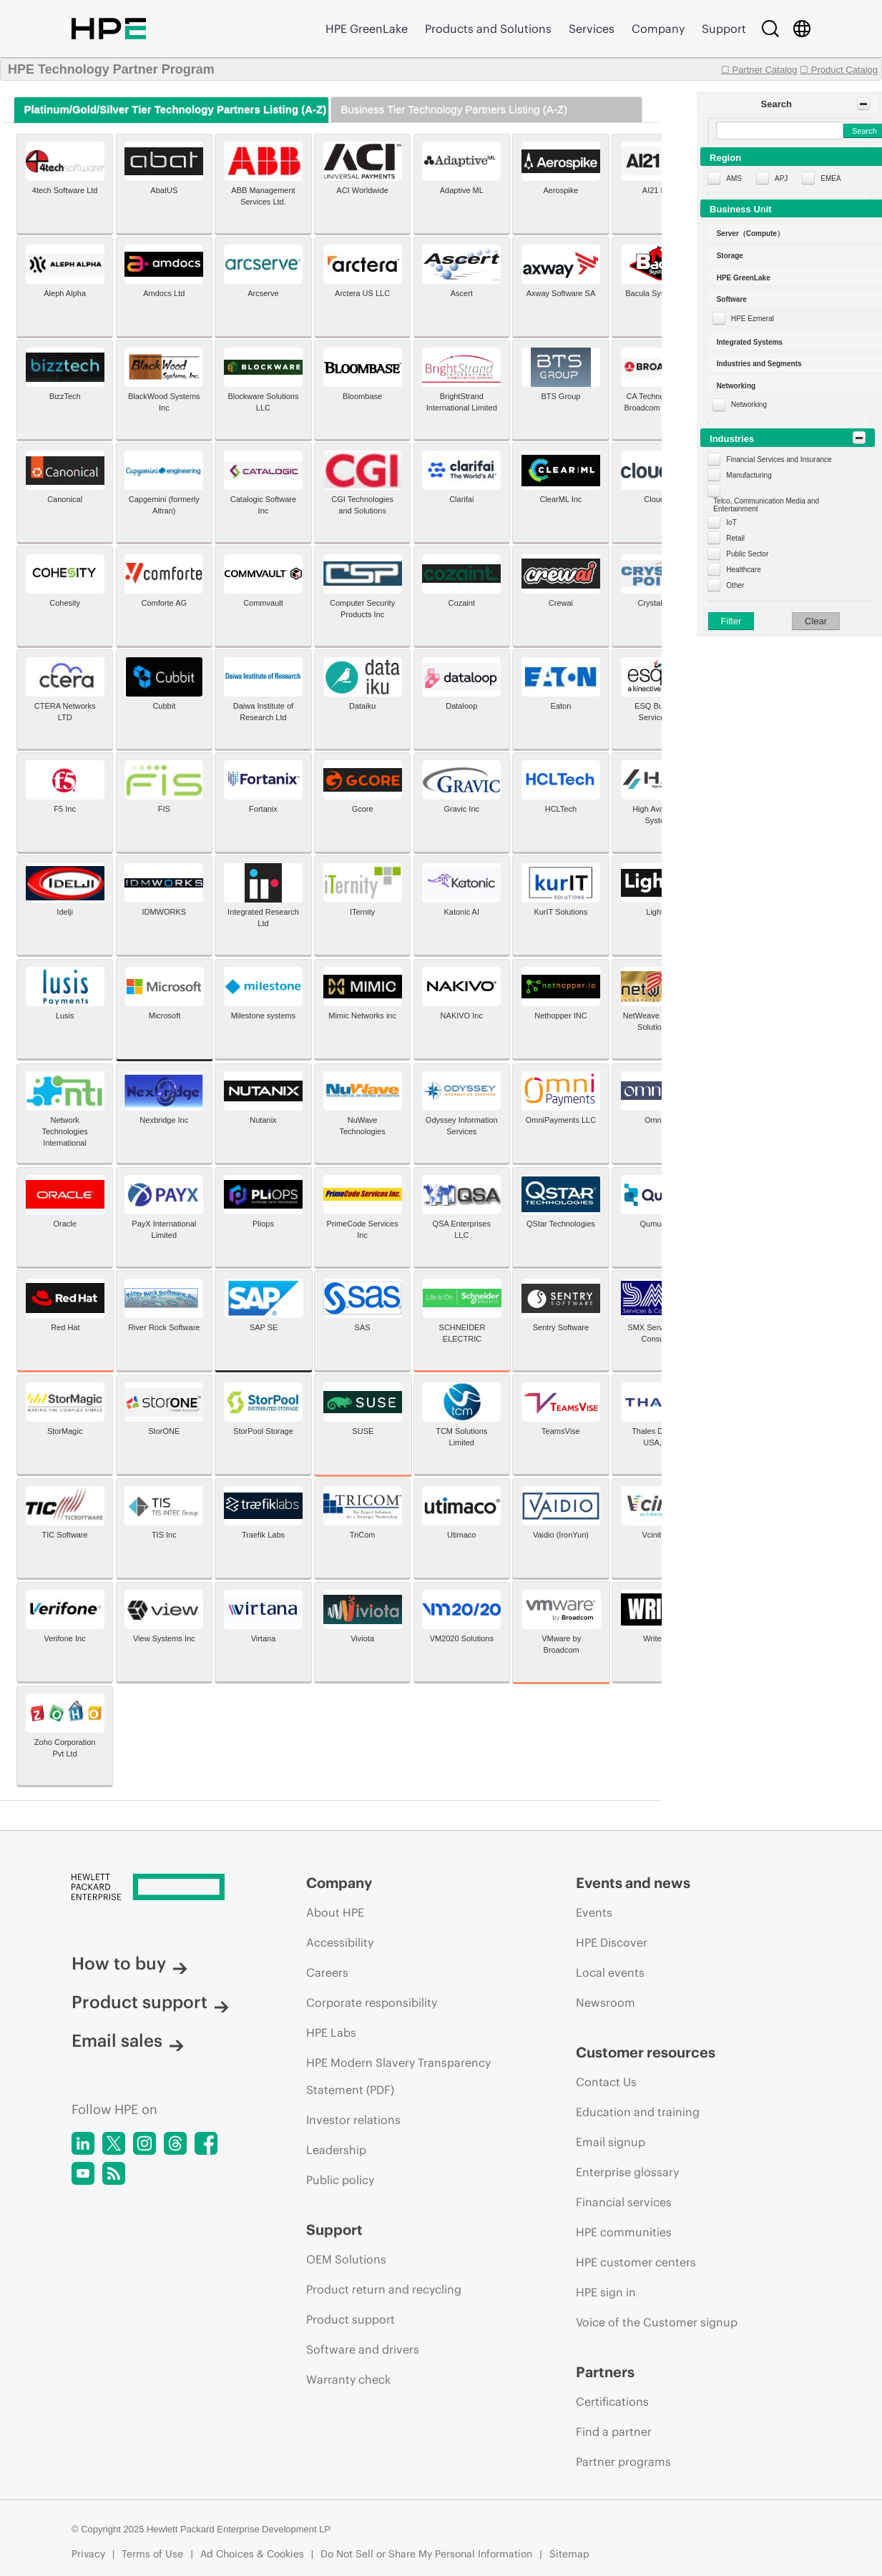  What do you see at coordinates (88, 2553) in the screenshot?
I see `Privacy` at bounding box center [88, 2553].